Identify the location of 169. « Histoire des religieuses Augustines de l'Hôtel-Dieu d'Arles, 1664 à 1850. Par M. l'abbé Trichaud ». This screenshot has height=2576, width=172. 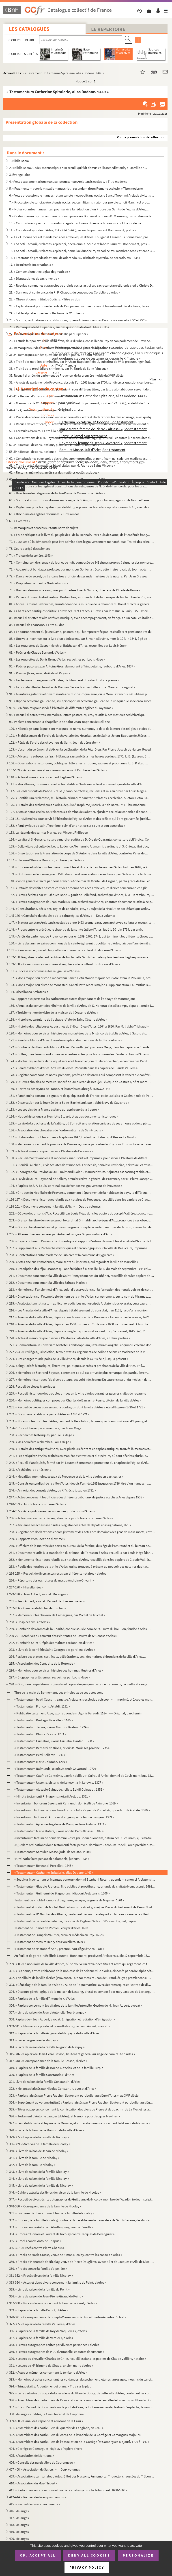
(78, 1026).